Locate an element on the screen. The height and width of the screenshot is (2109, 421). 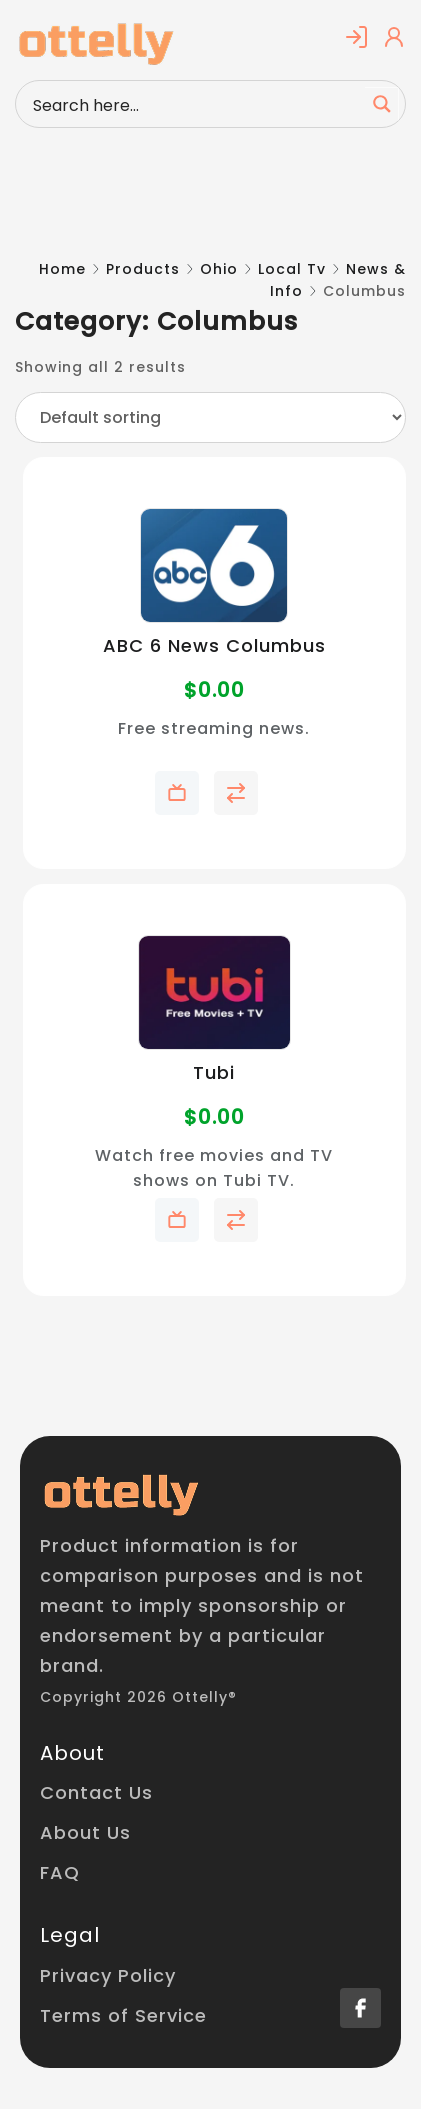
[Search input] is located at coordinates (194, 104).